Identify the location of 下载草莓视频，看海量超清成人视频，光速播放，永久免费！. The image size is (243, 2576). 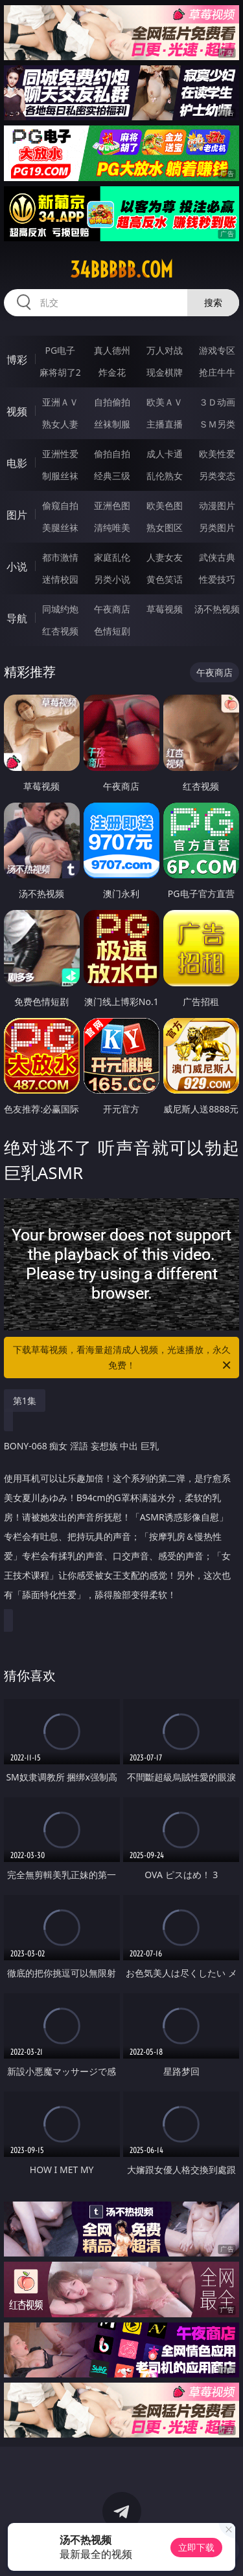
(123, 1358).